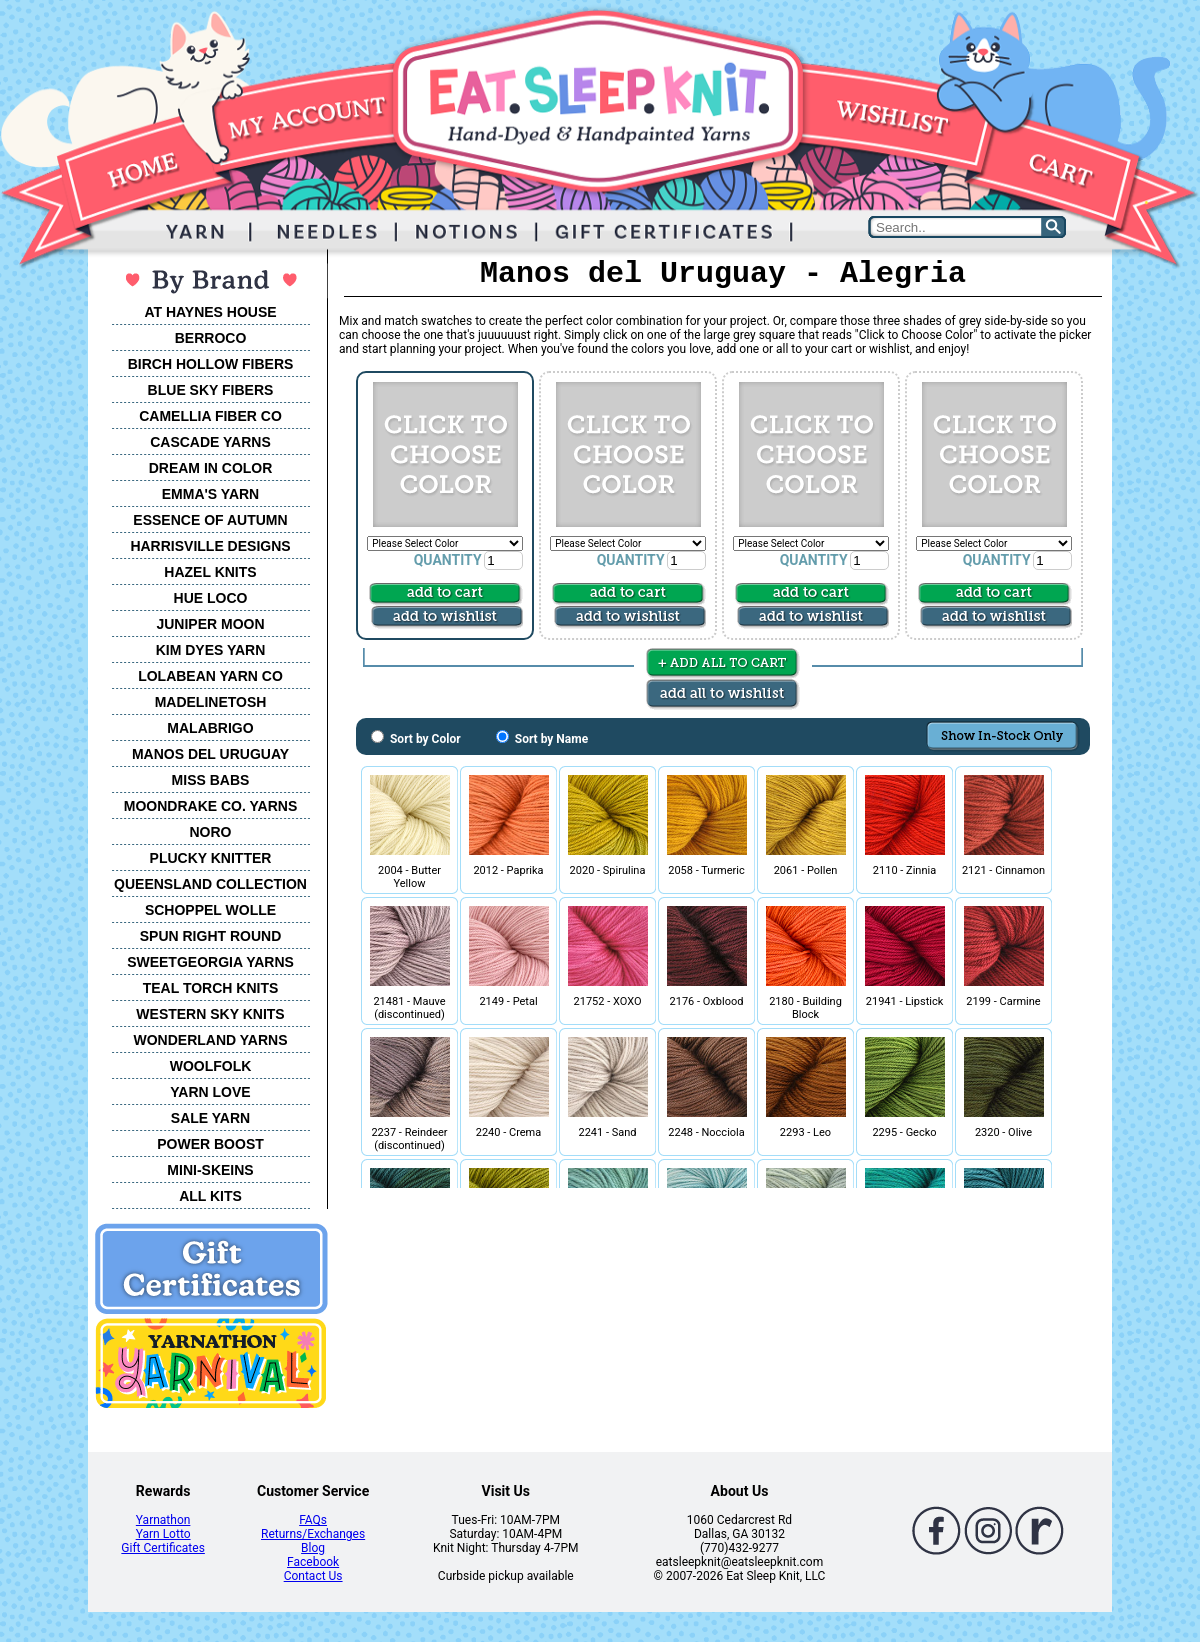 The width and height of the screenshot is (1200, 1642). What do you see at coordinates (210, 1092) in the screenshot?
I see `YARN LOVE` at bounding box center [210, 1092].